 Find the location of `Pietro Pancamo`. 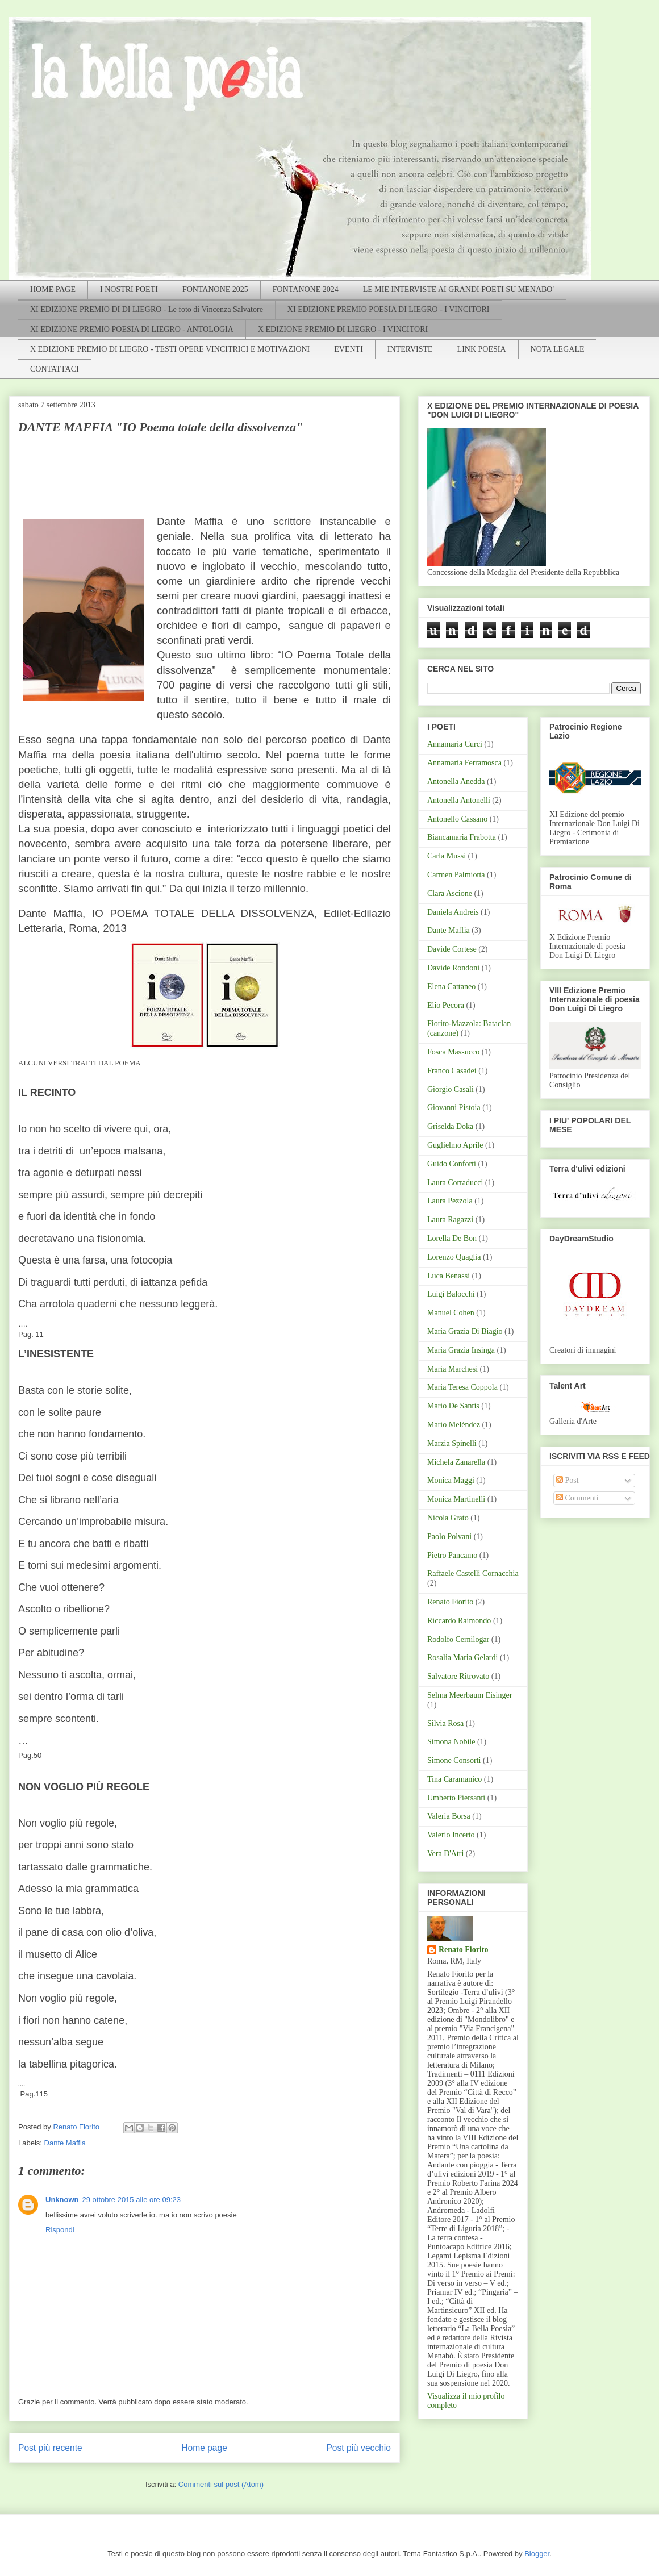

Pietro Pancamo is located at coordinates (452, 1555).